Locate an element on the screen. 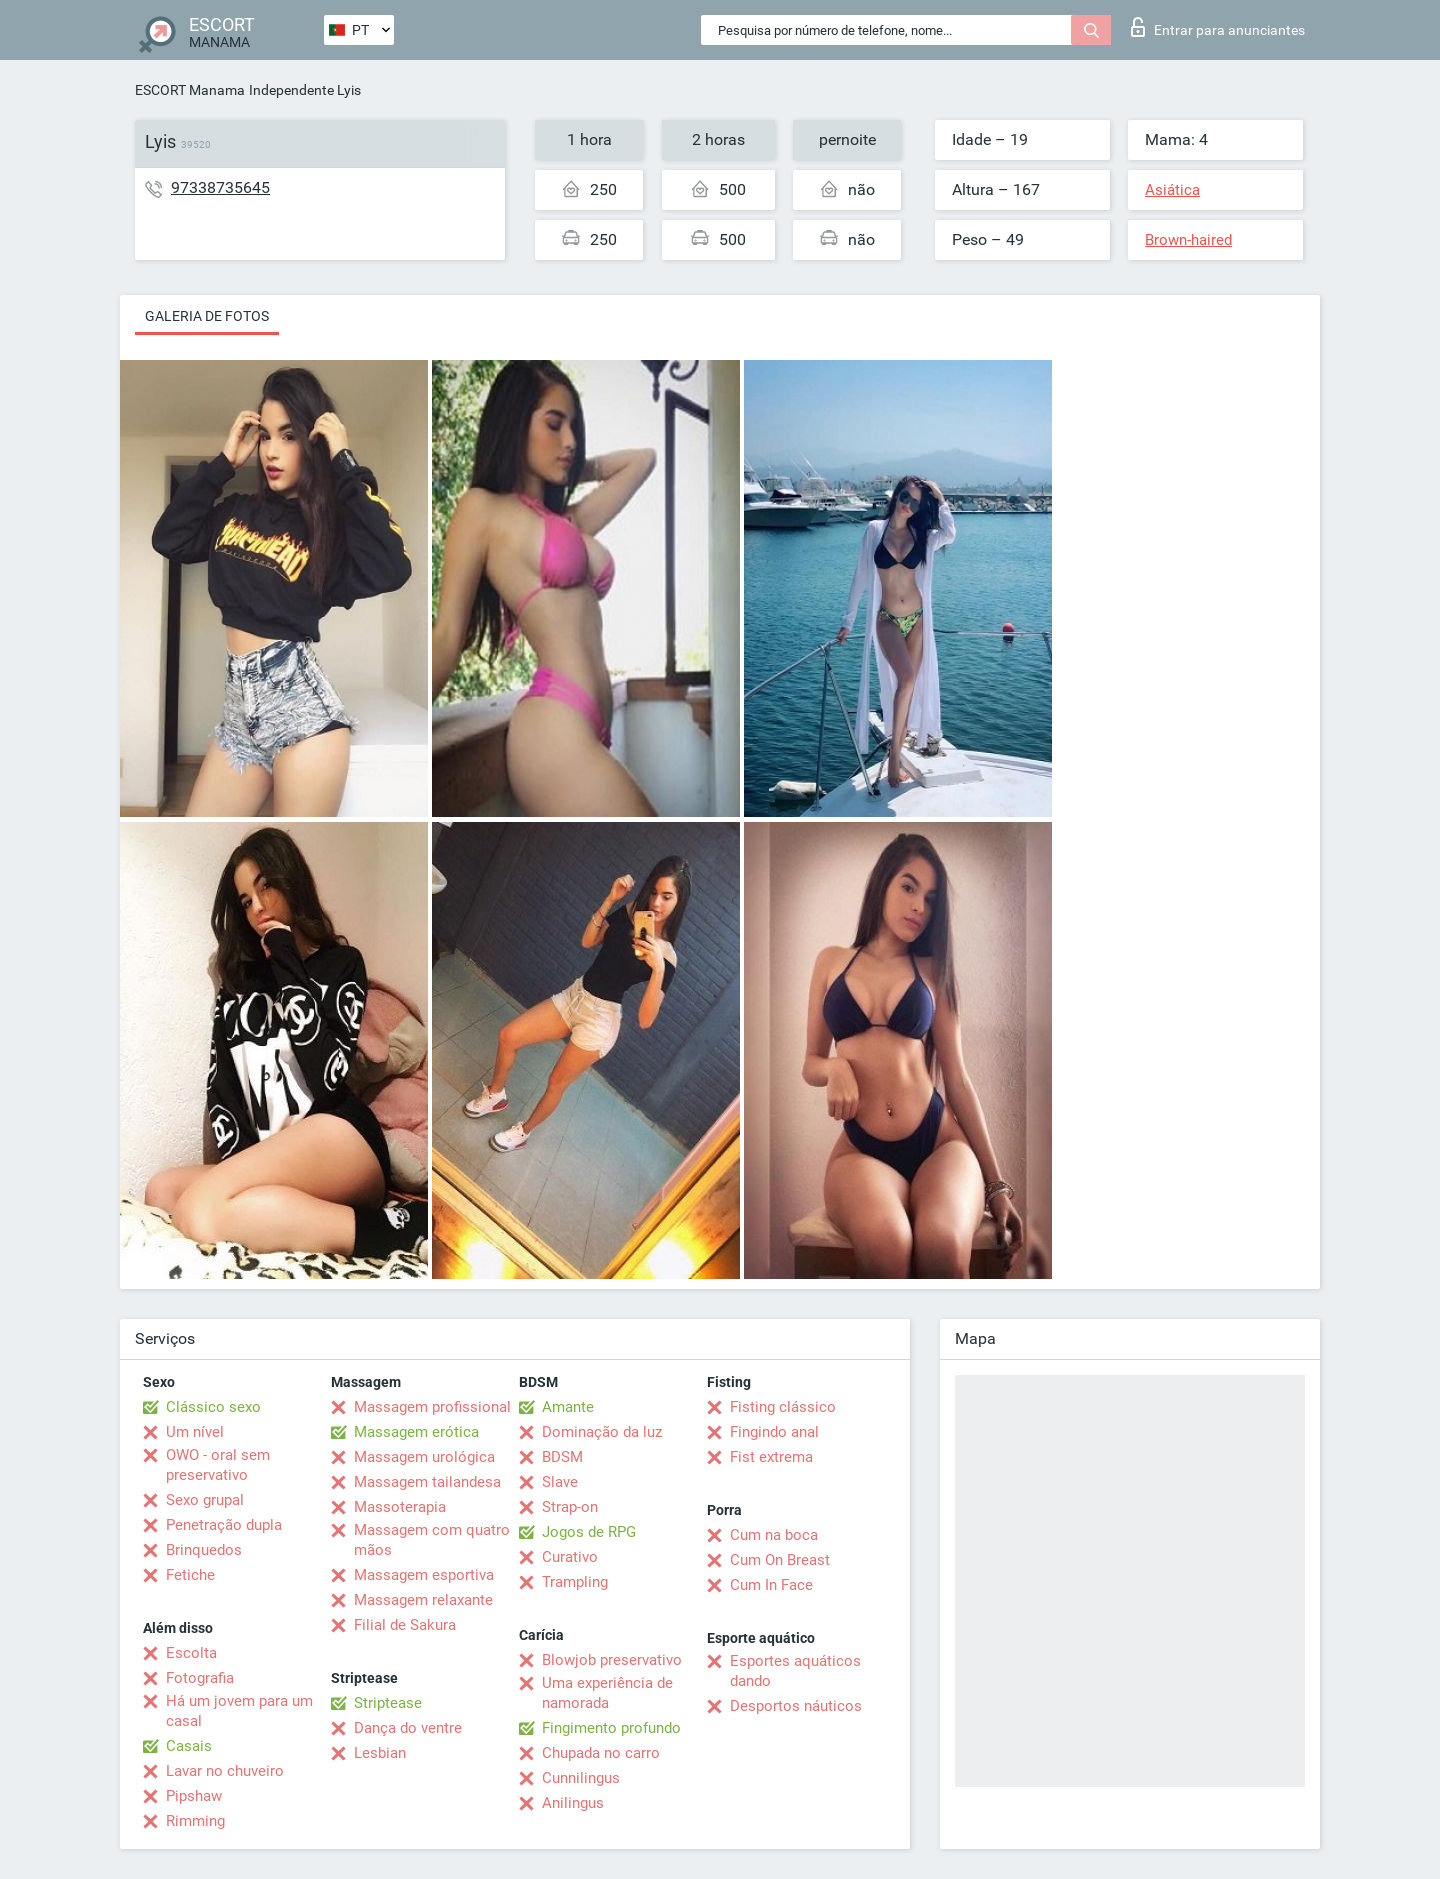 The image size is (1440, 1879). Cum na boca is located at coordinates (774, 1535).